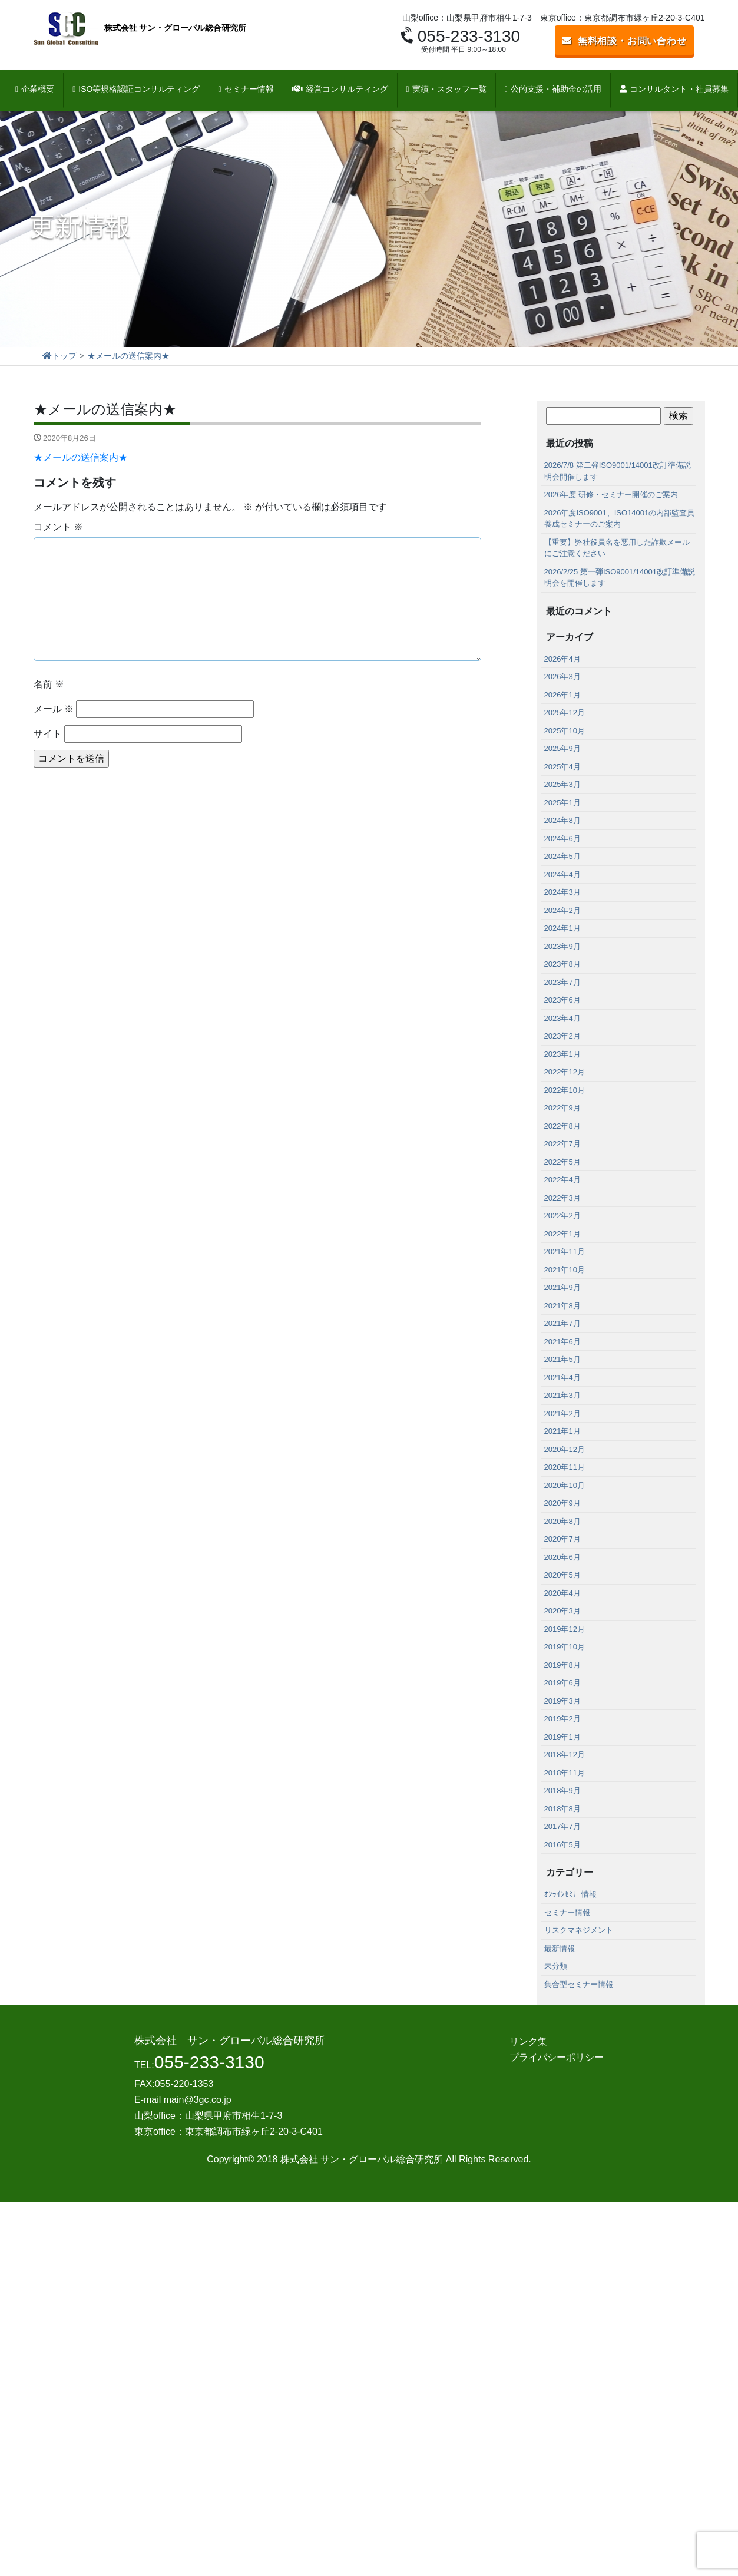 Image resolution: width=738 pixels, height=2576 pixels. Describe the element at coordinates (562, 1000) in the screenshot. I see `2023年6月` at that location.